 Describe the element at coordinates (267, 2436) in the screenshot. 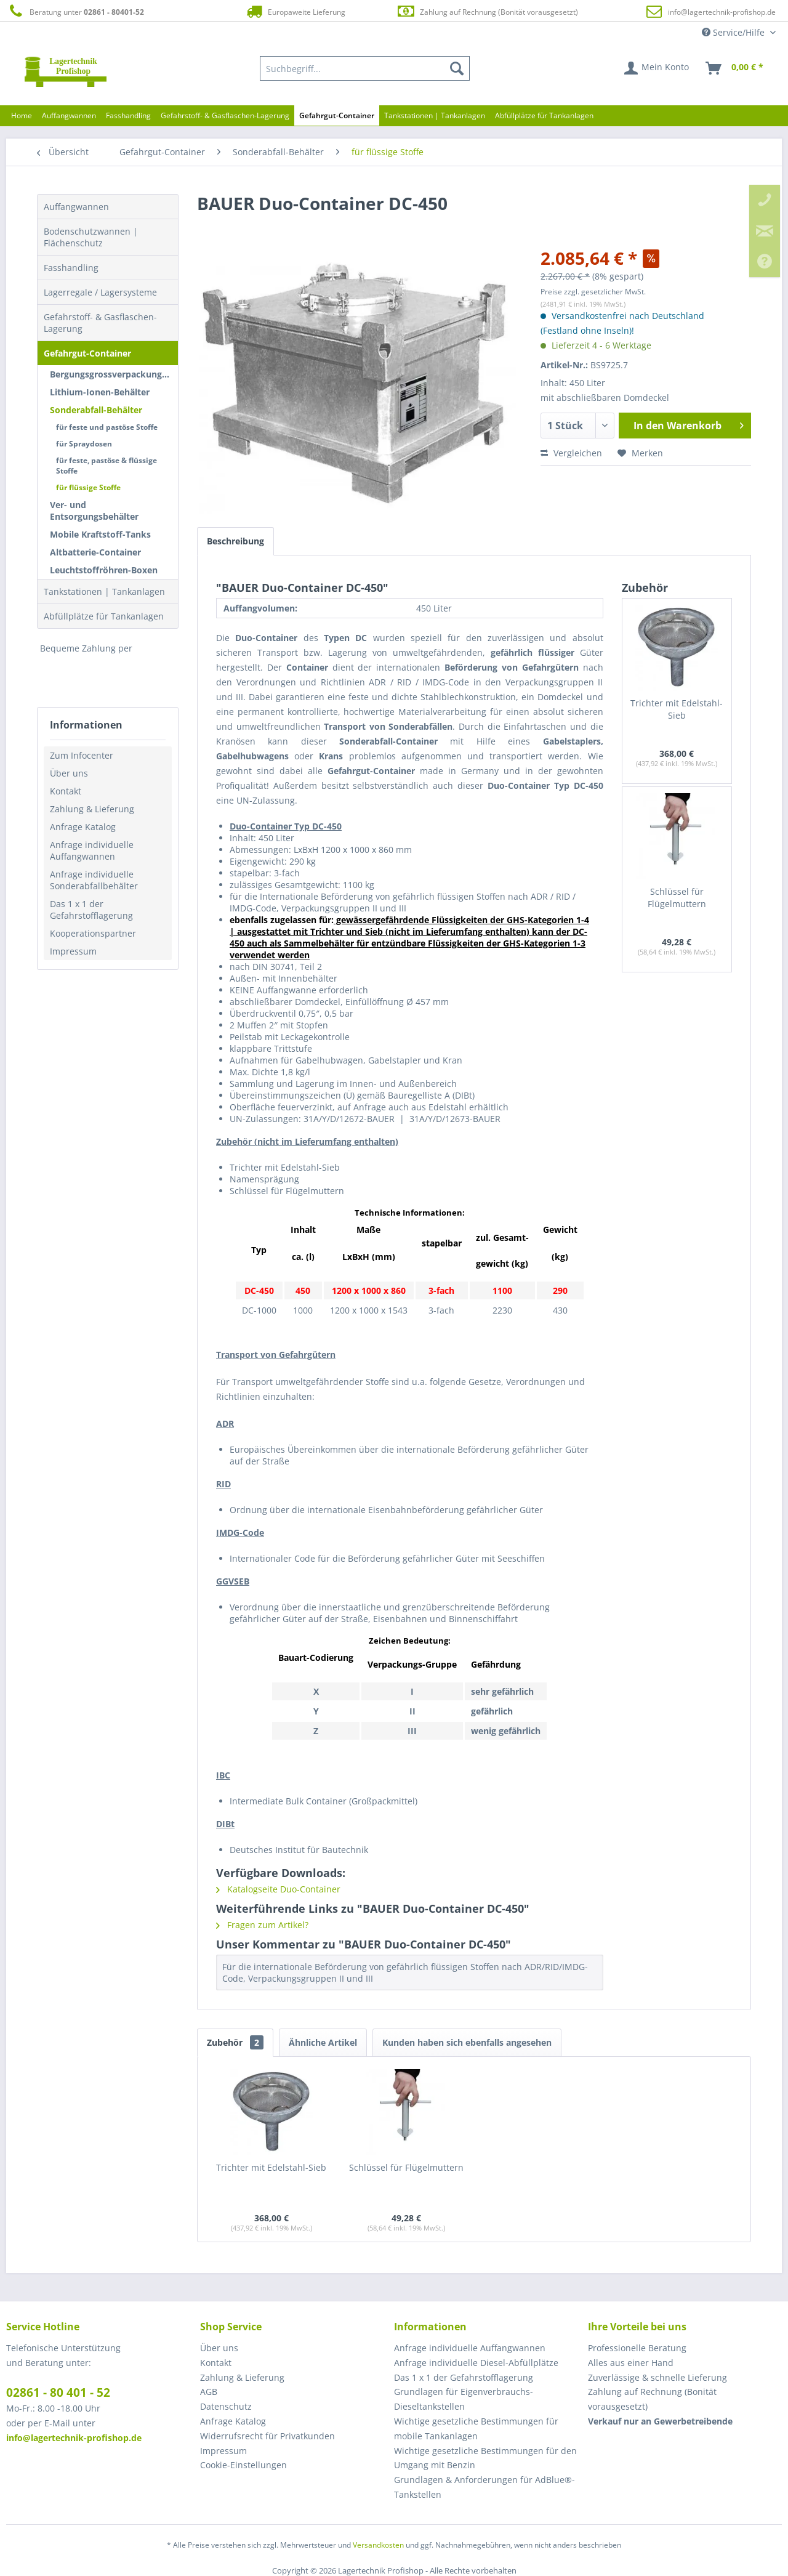

I see `Widerrufsrecht für Privatkunden` at that location.